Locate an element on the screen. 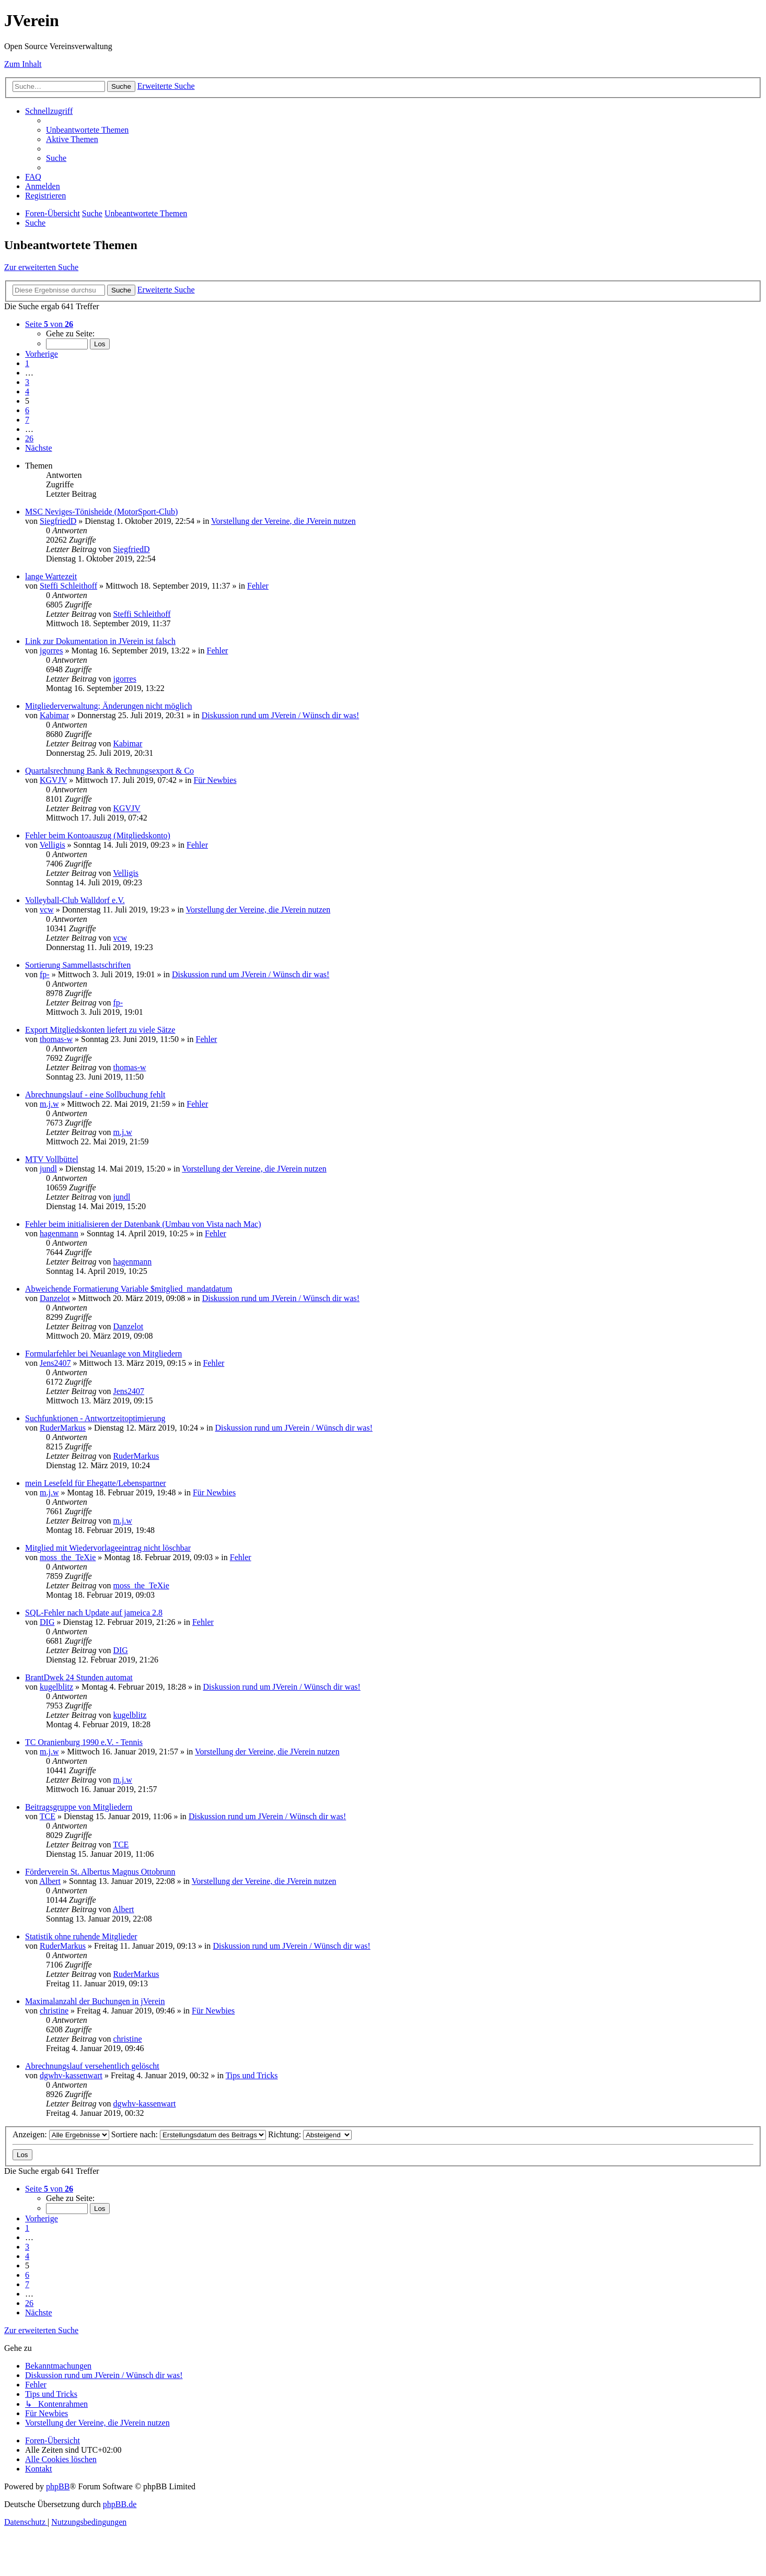 The image size is (766, 2576). phpBB is located at coordinates (57, 2486).